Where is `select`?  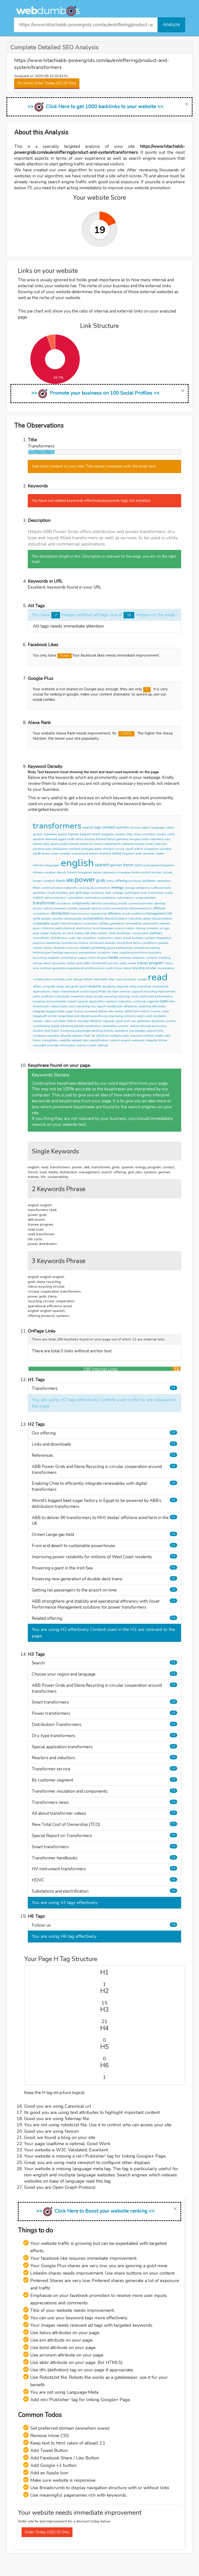
select is located at coordinates (170, 827).